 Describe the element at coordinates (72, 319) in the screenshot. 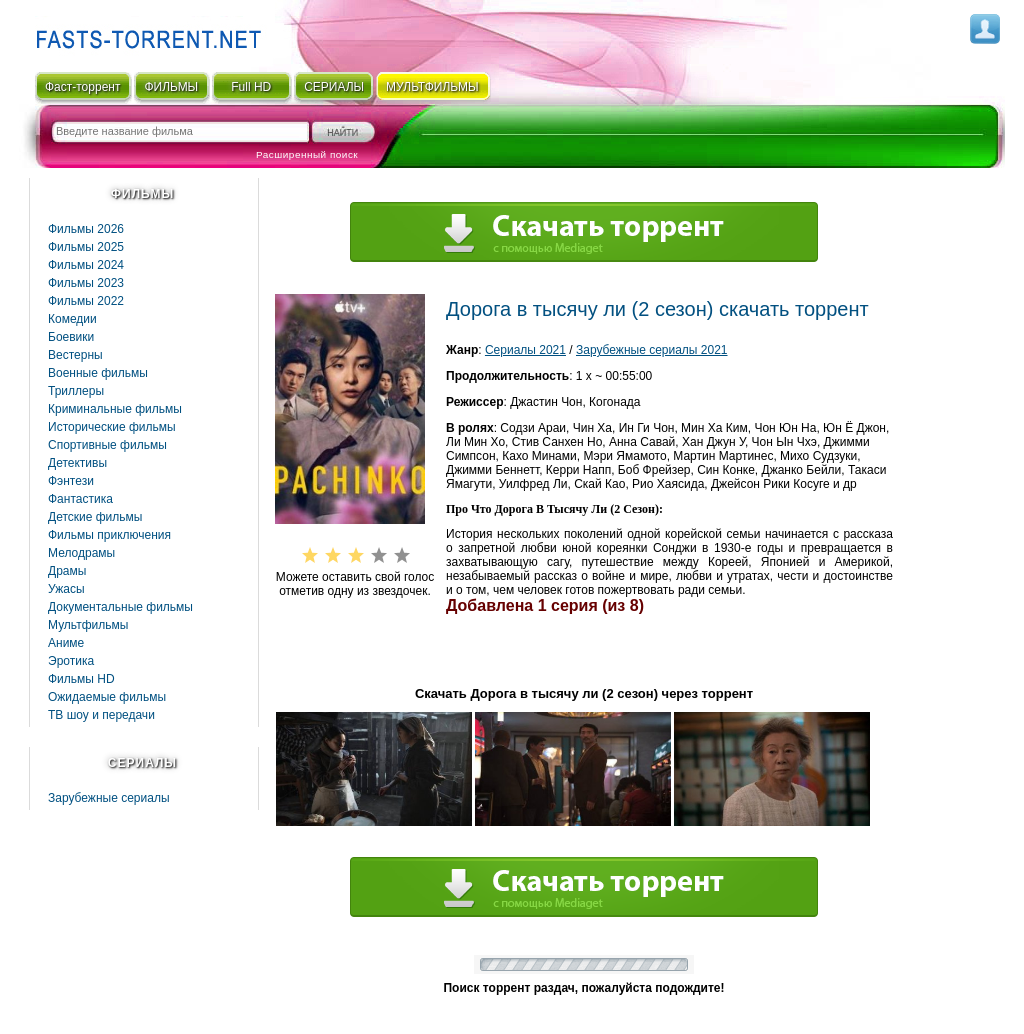

I see `Комедии` at that location.